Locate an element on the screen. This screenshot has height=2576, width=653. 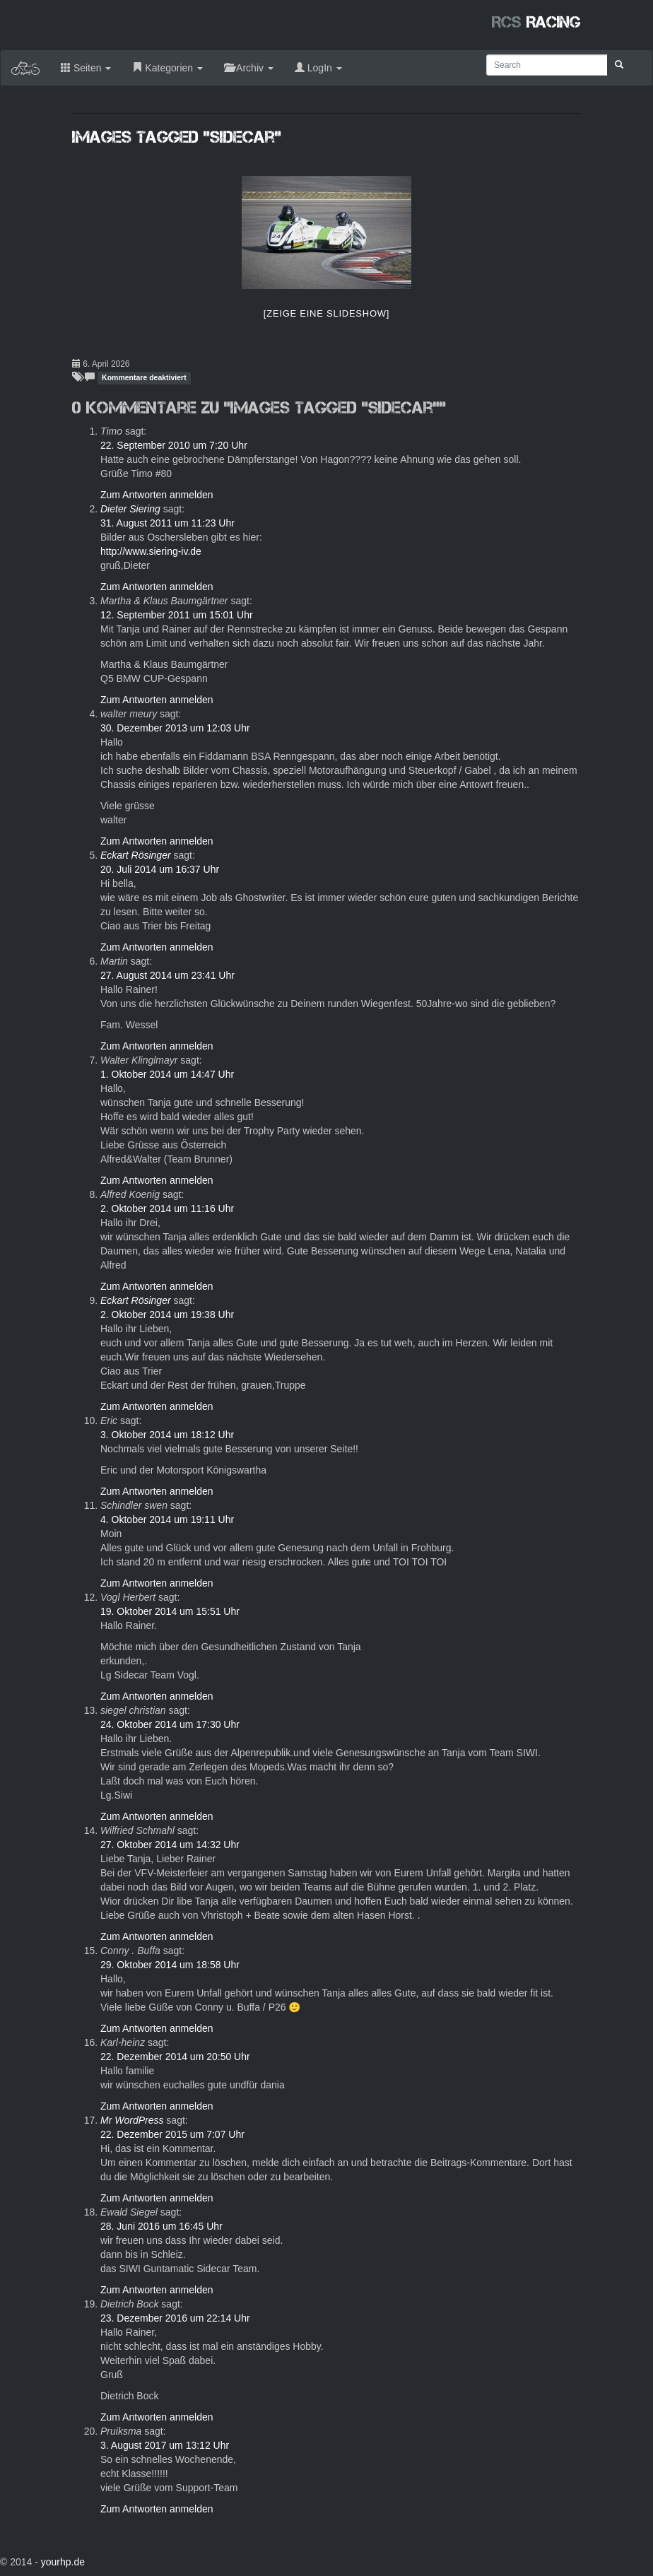
27. August 2014 um 23:41 Uhr is located at coordinates (167, 975).